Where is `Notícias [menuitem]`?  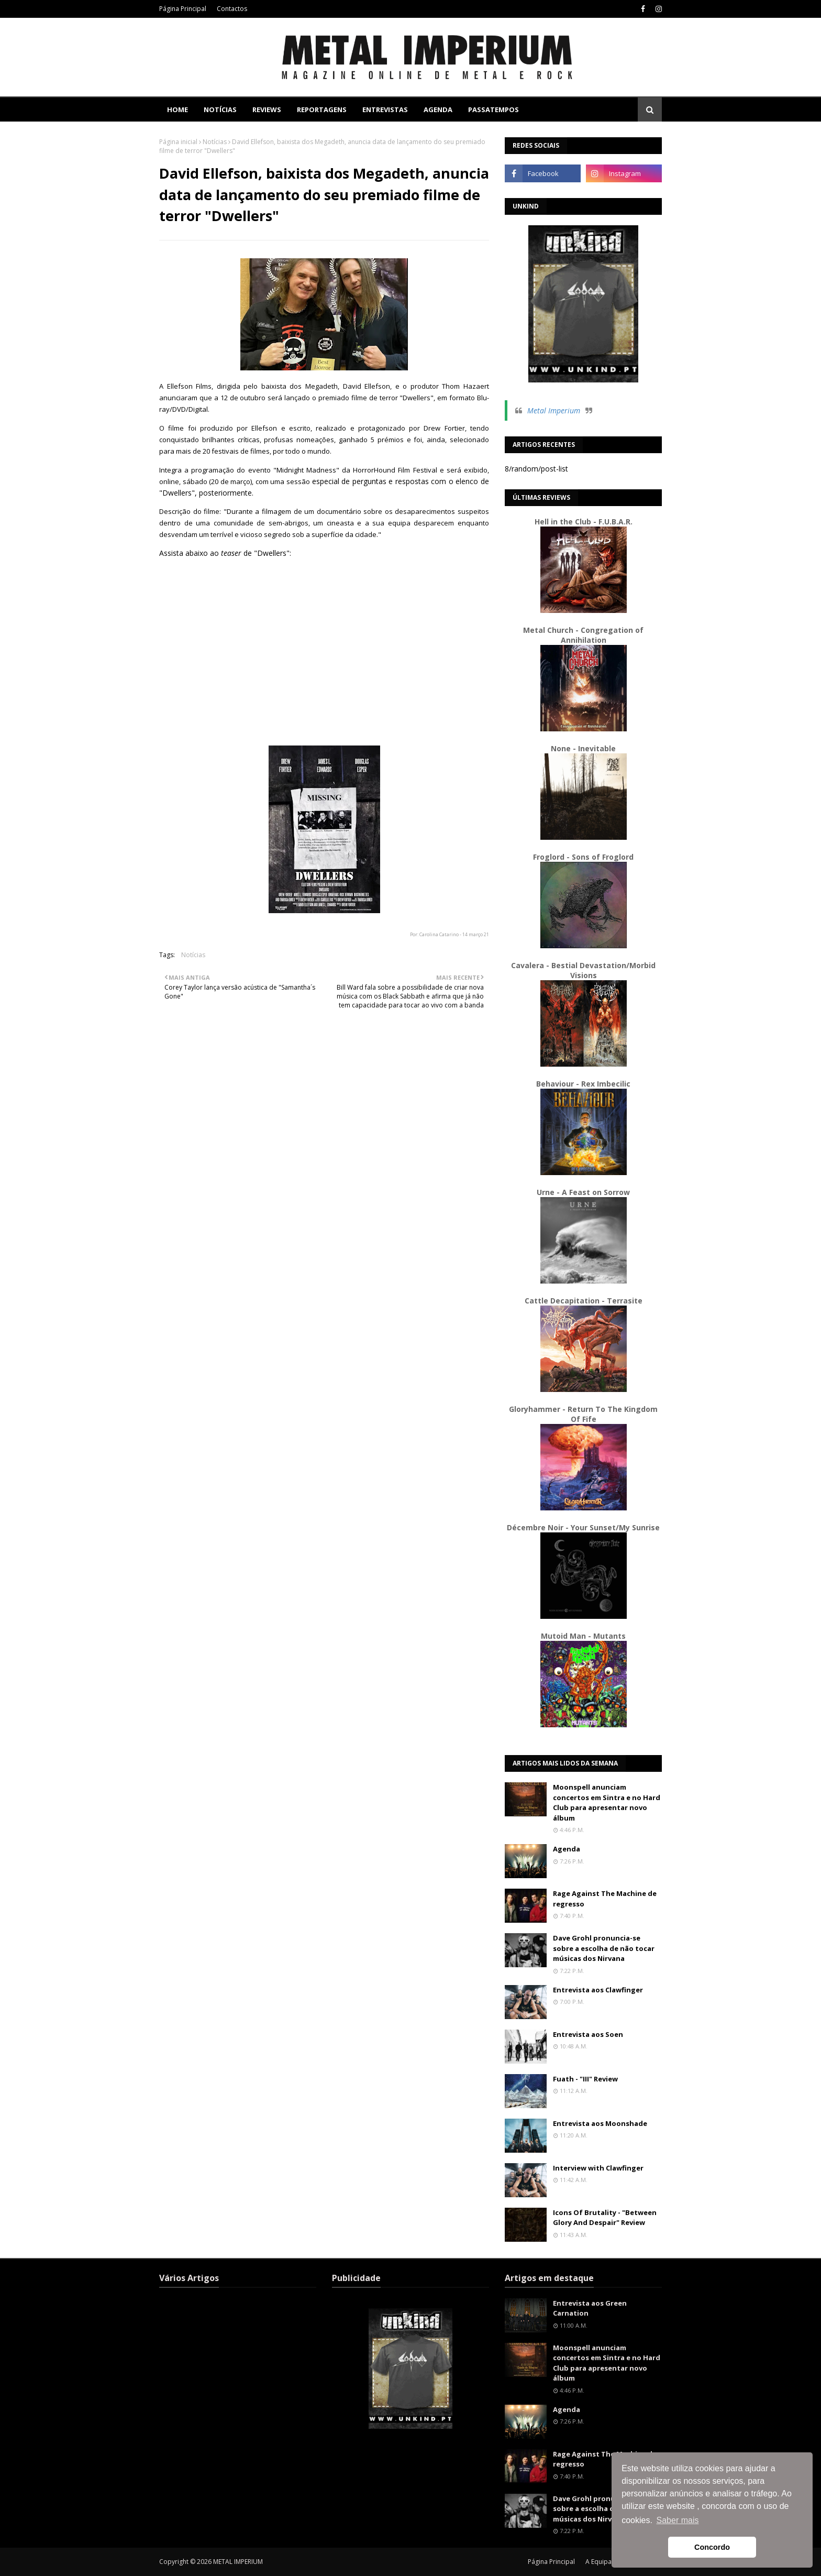 Notícias [menuitem] is located at coordinates (220, 109).